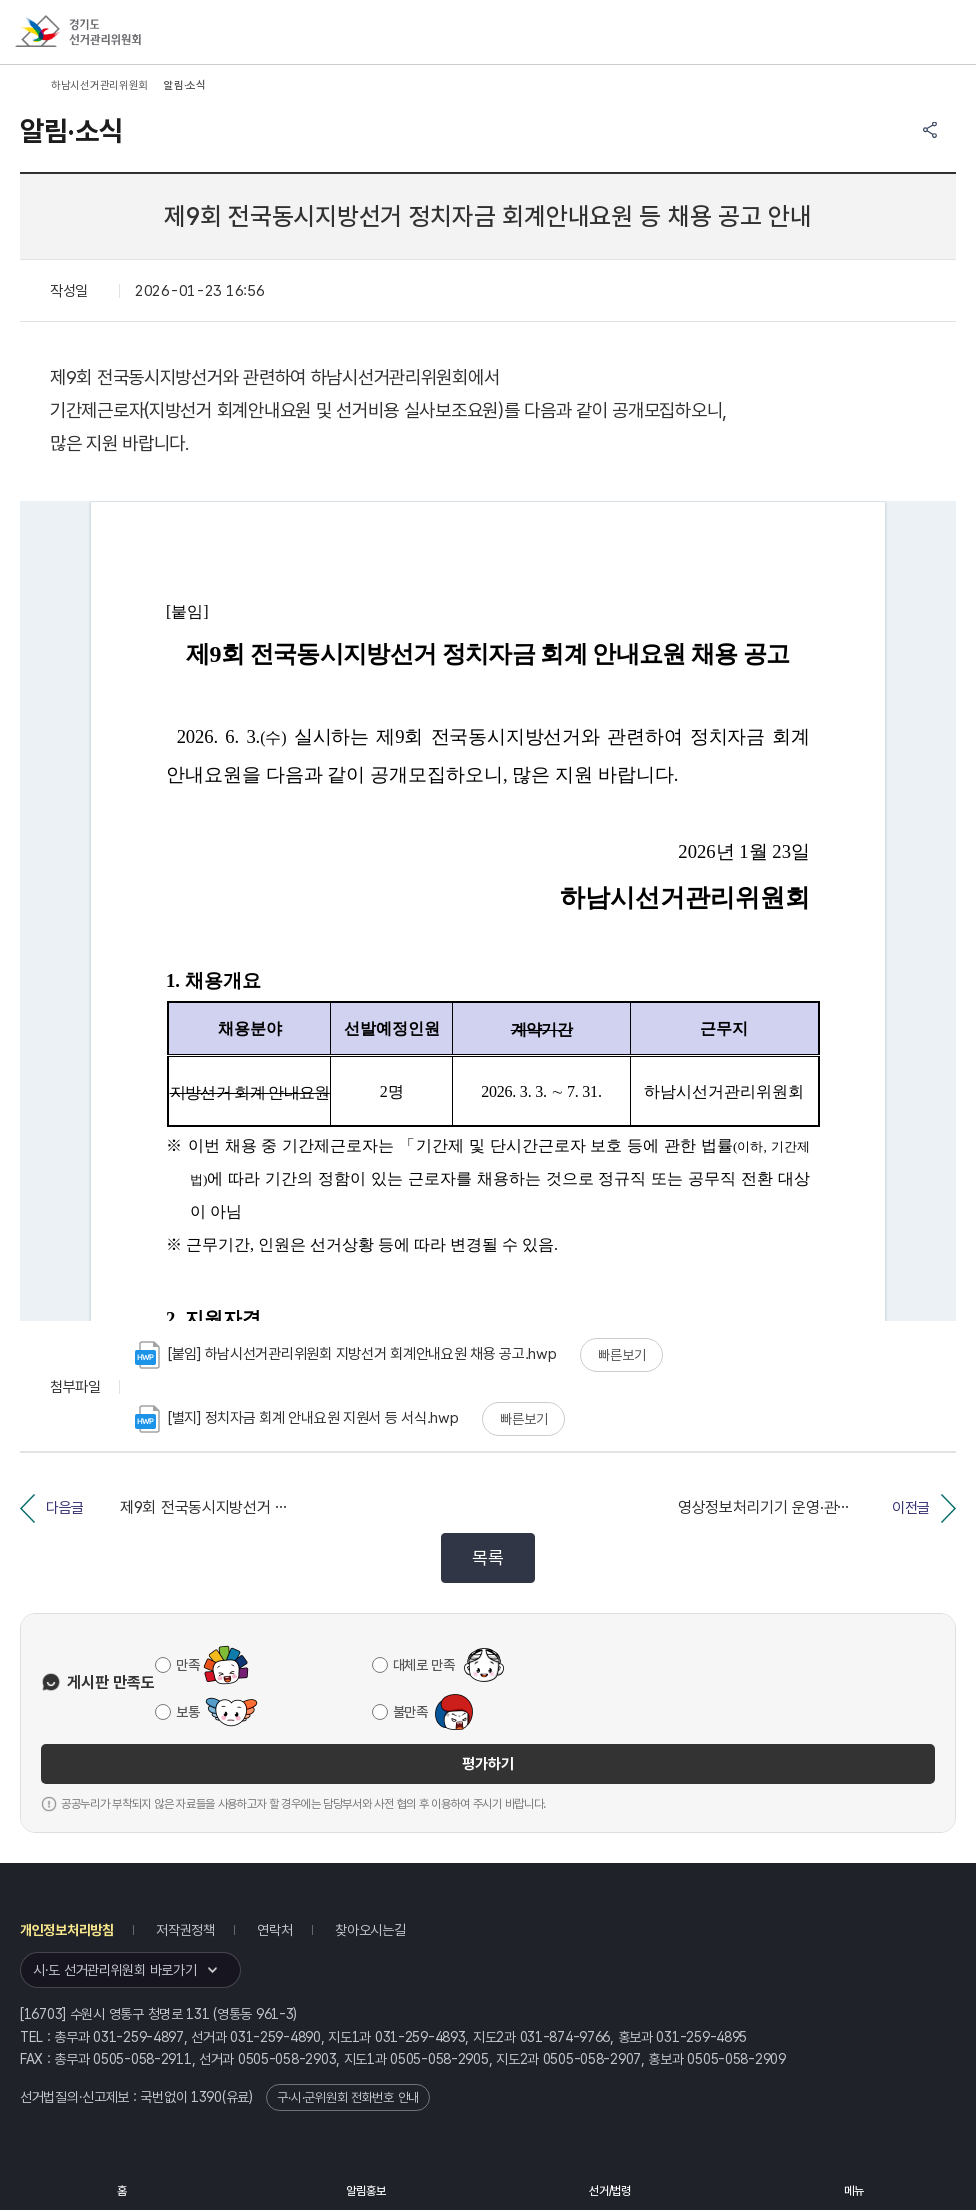 This screenshot has height=2210, width=976. What do you see at coordinates (346, 1355) in the screenshot?
I see `[붙임] 하남시선거관리위원회 지방선거 회계안내요원 채용 공고.hwp` at bounding box center [346, 1355].